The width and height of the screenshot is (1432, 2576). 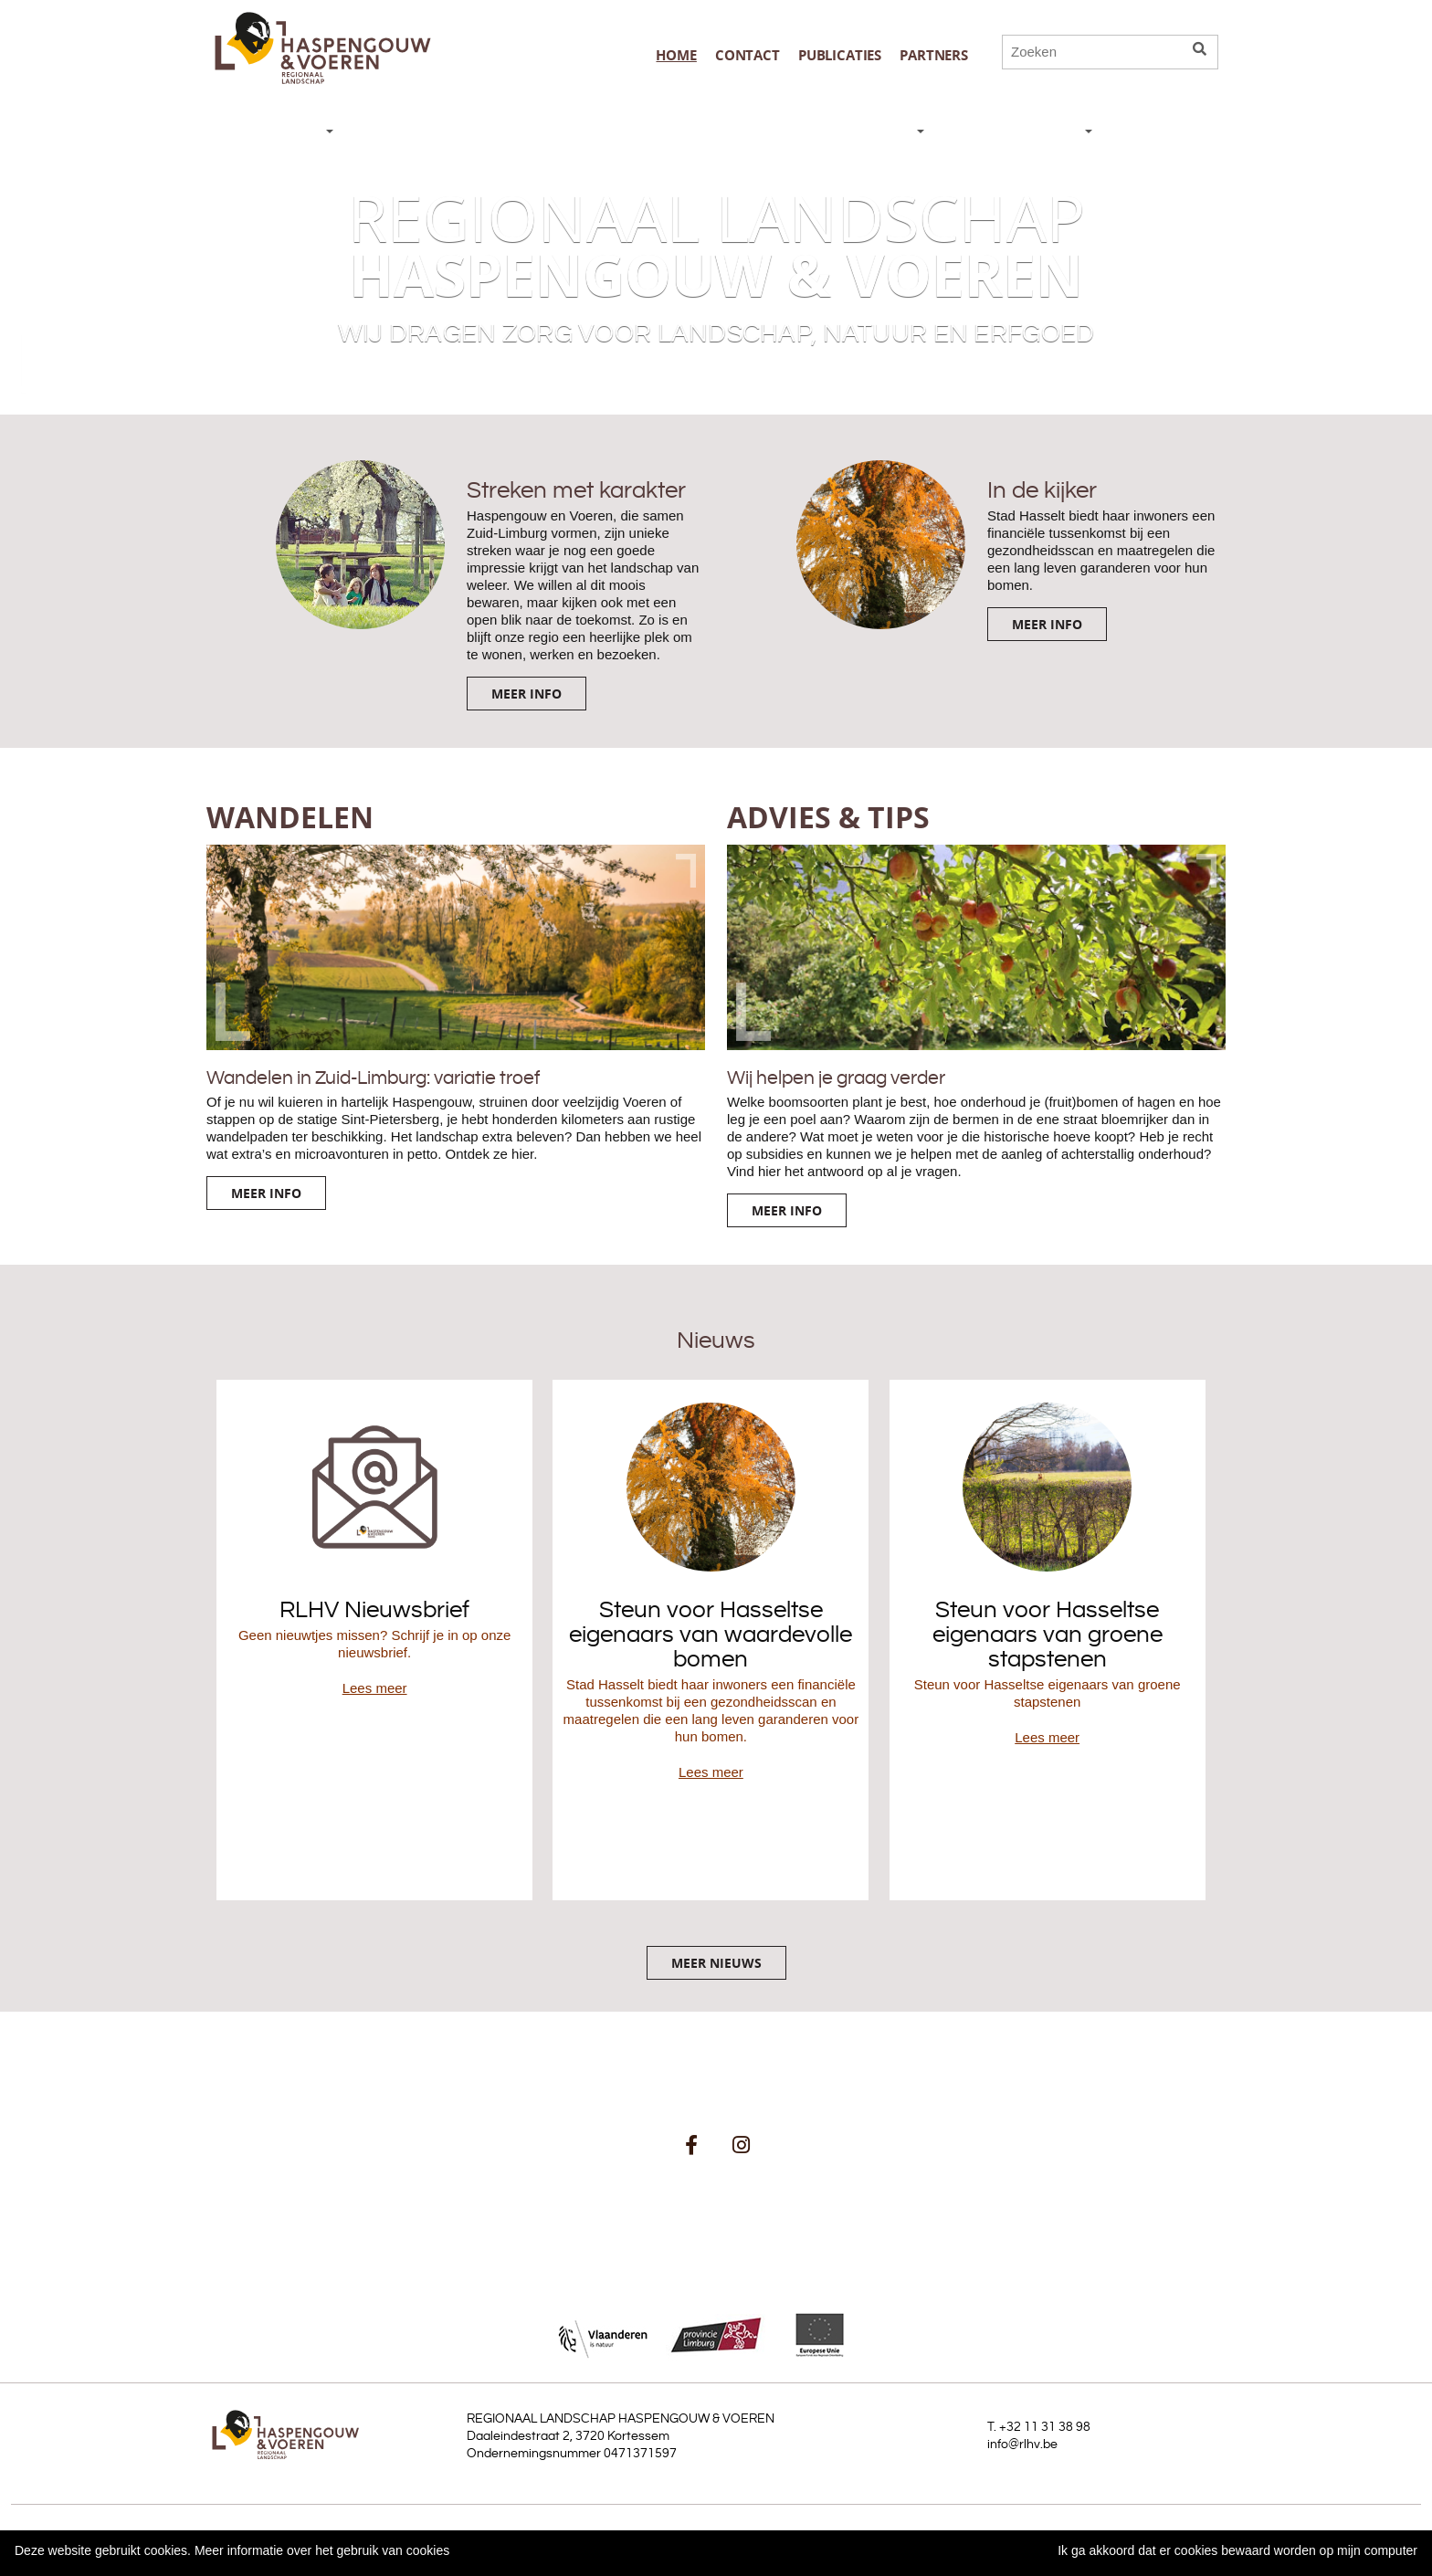 What do you see at coordinates (374, 1688) in the screenshot?
I see `Lees meer` at bounding box center [374, 1688].